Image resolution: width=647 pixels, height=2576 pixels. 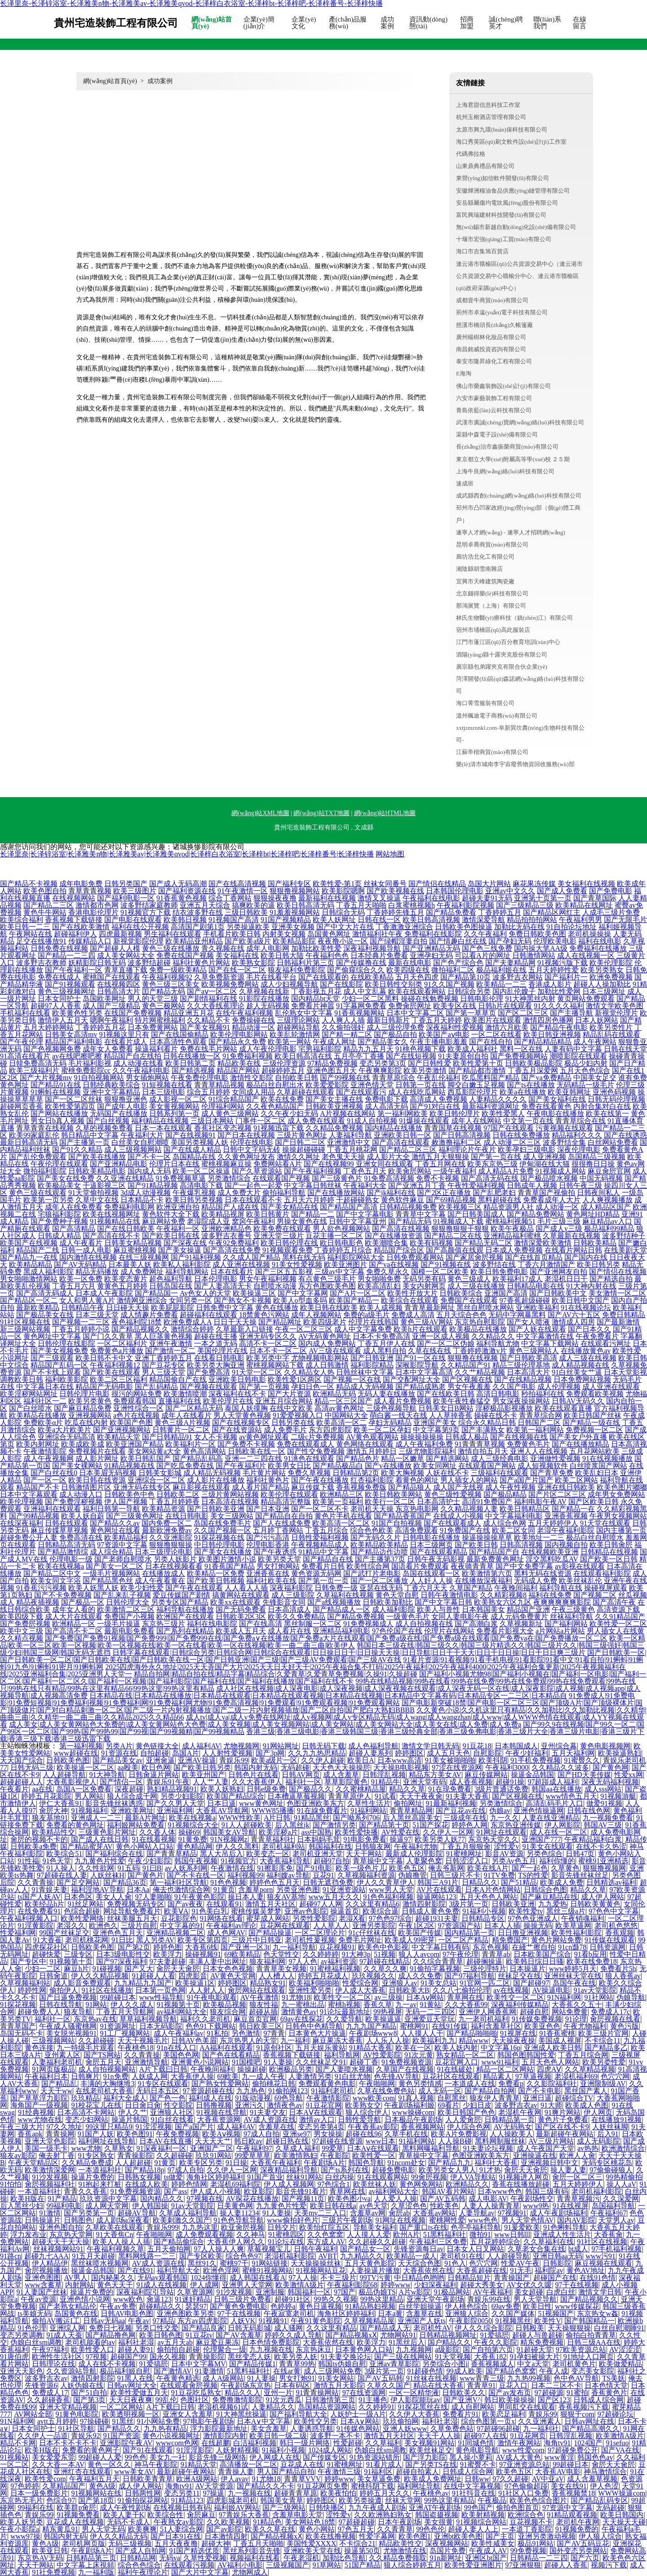 I want to click on AVBT, so click(x=327, y=2256).